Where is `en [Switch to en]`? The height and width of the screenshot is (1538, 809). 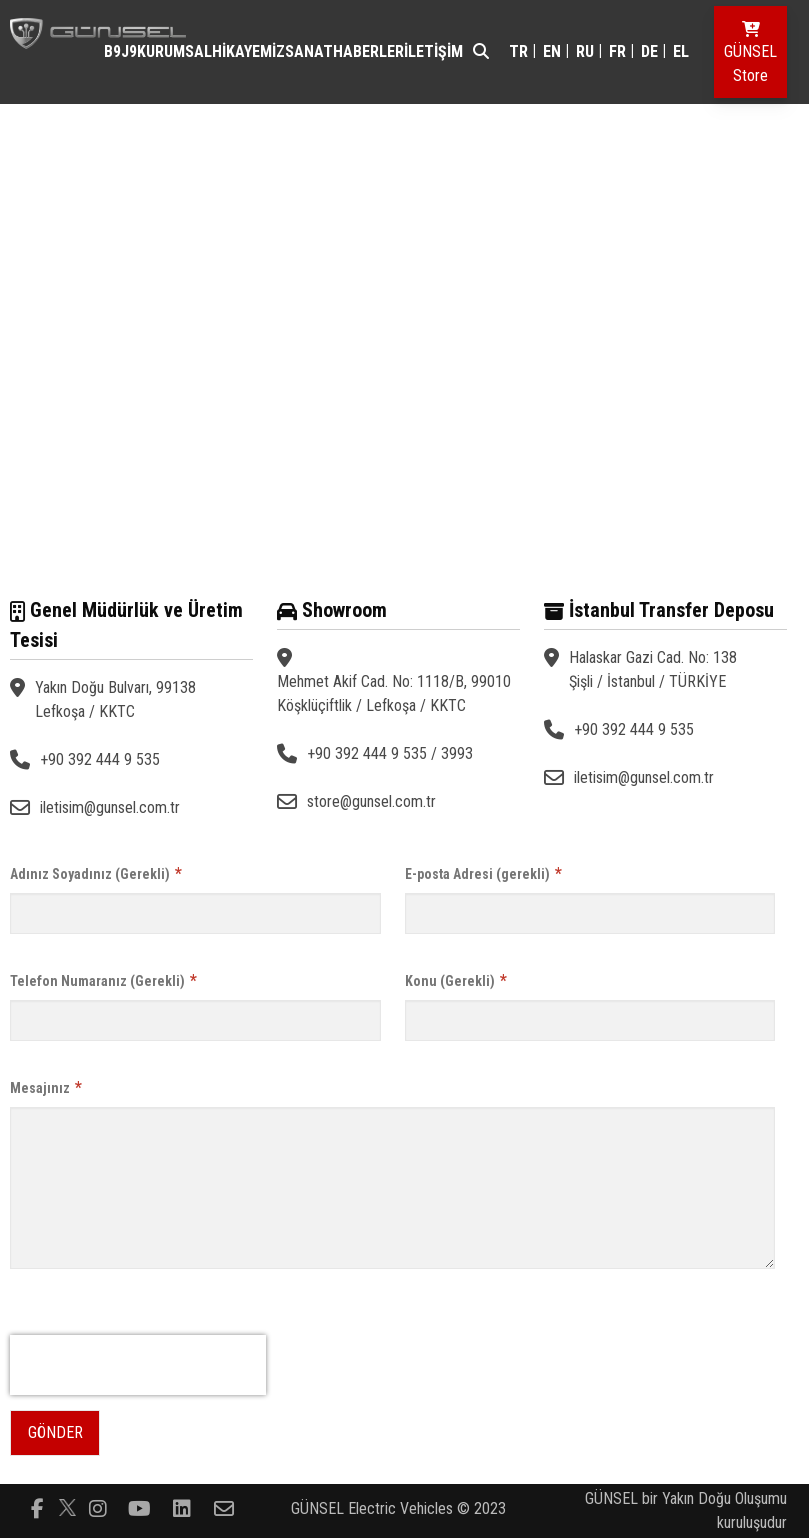 en [Switch to en] is located at coordinates (552, 51).